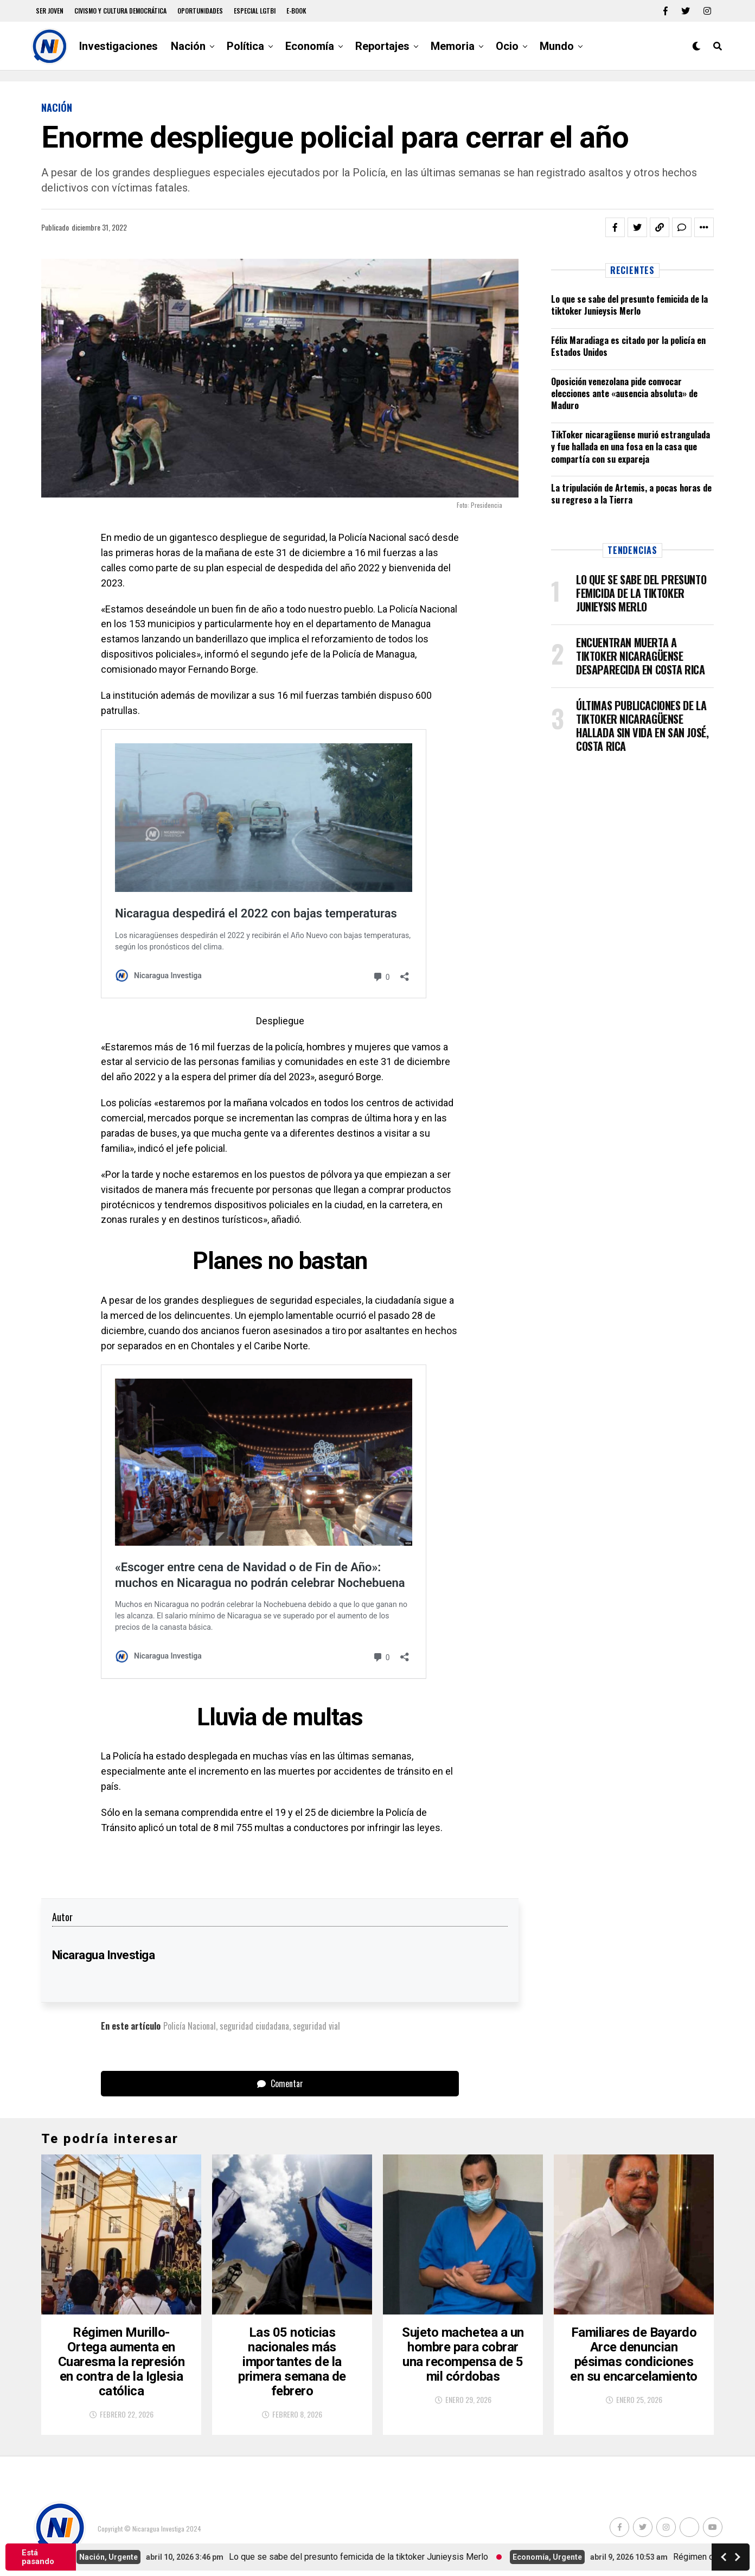  Describe the element at coordinates (382, 46) in the screenshot. I see `Reportajes` at that location.